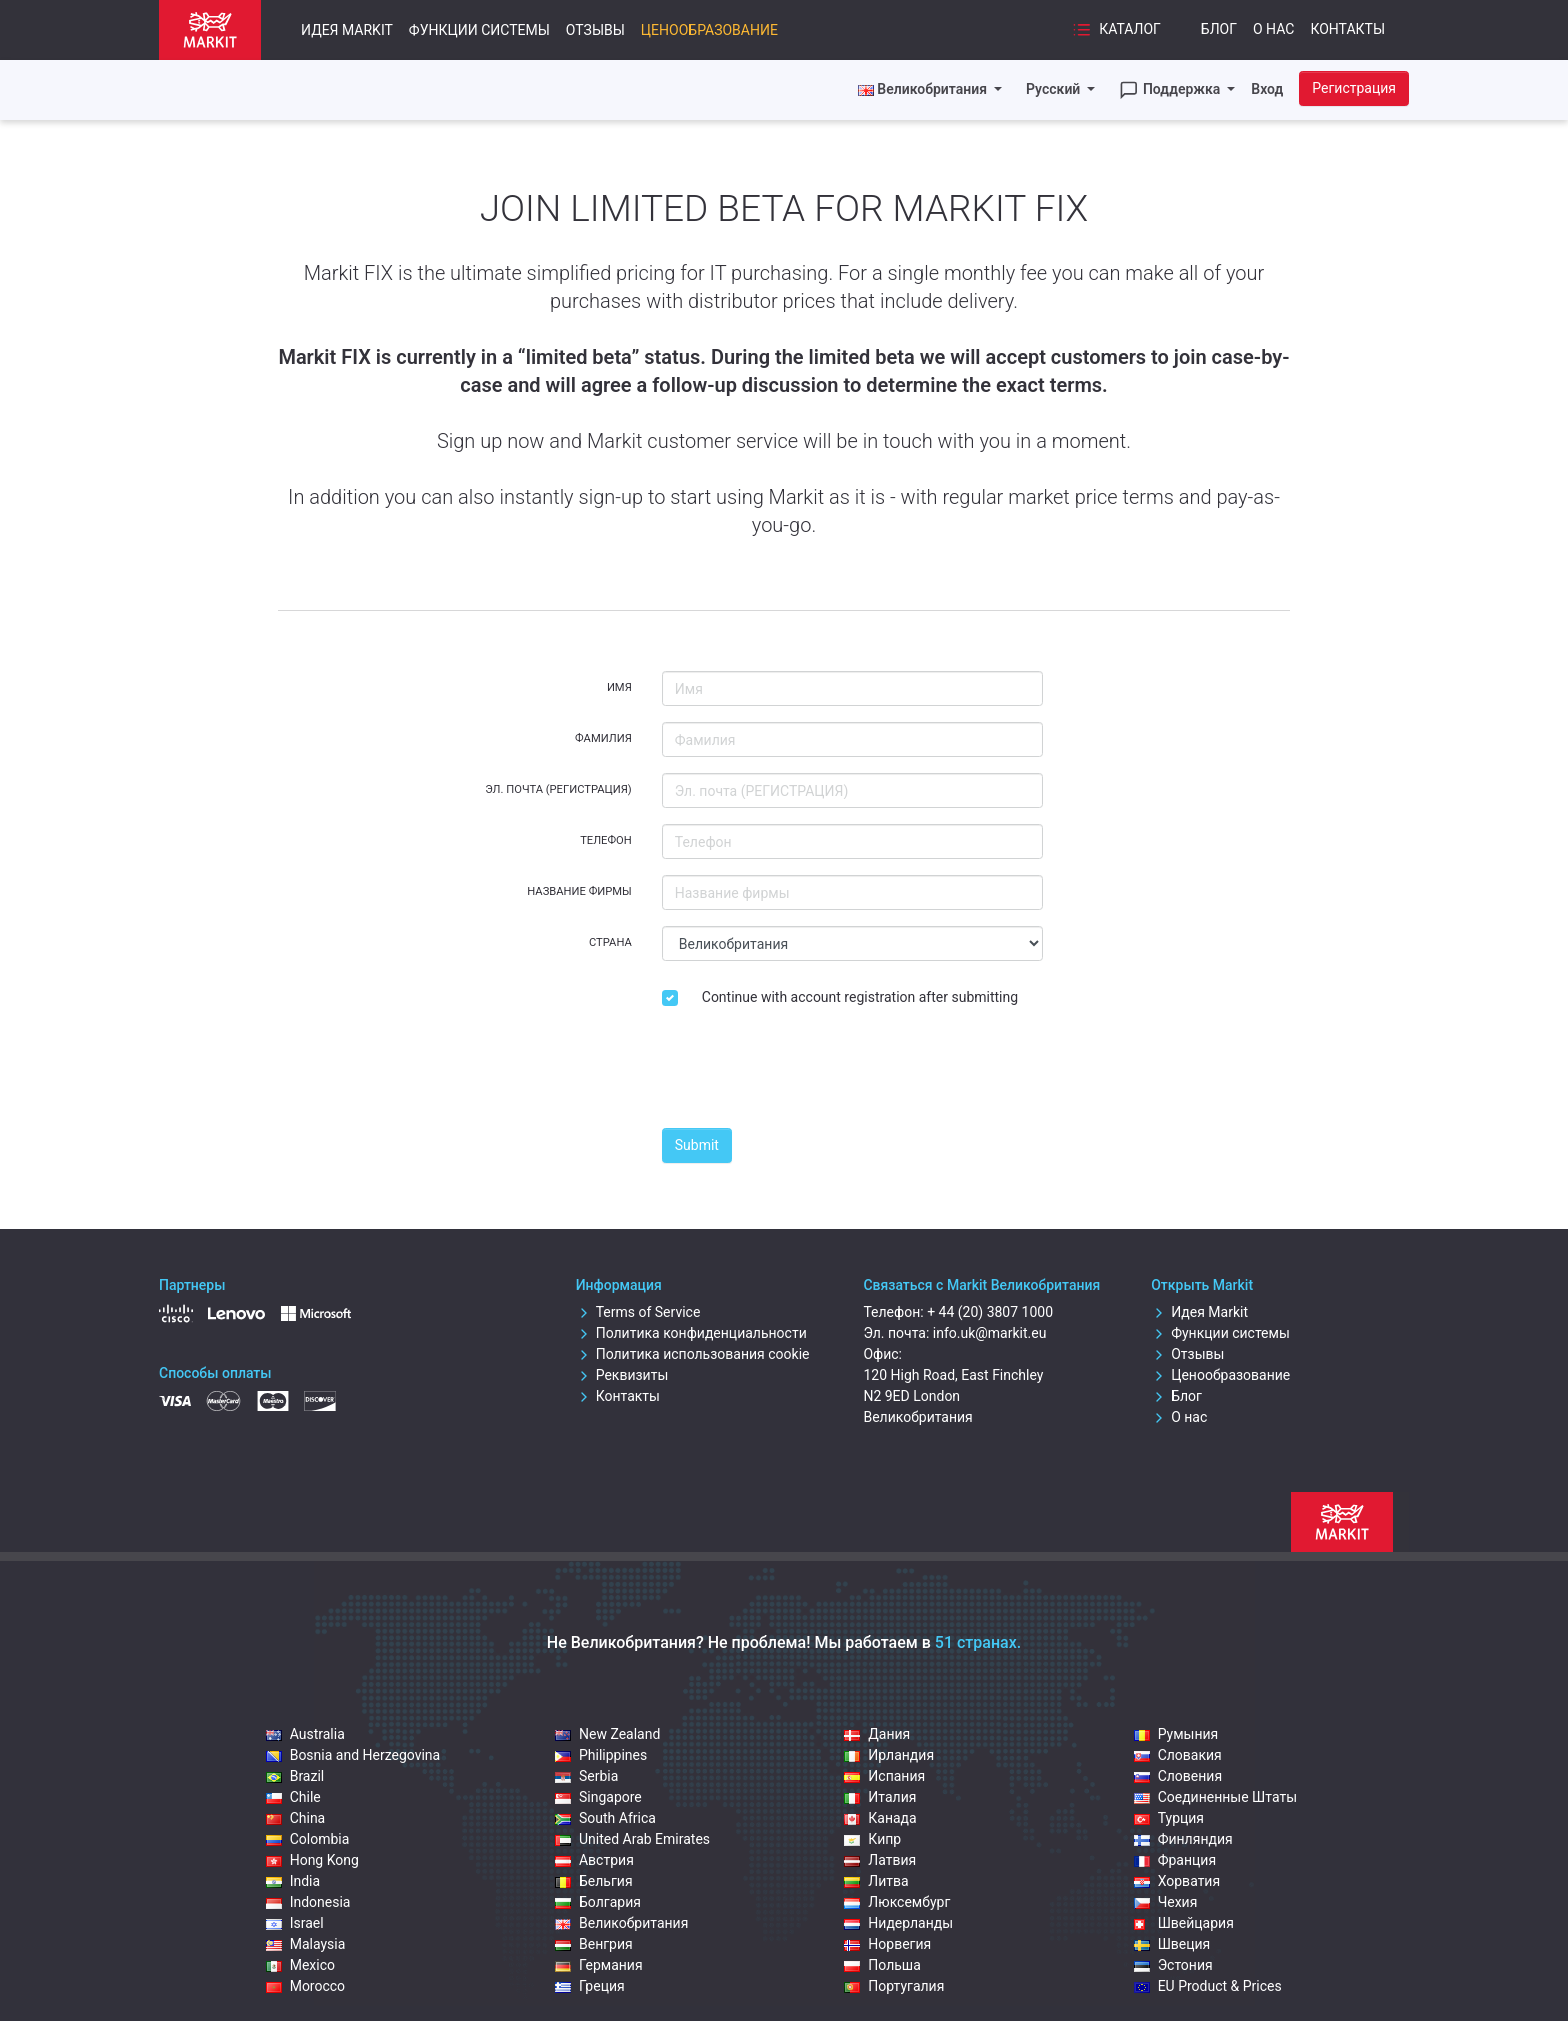 The width and height of the screenshot is (1568, 2021). Describe the element at coordinates (1273, 29) in the screenshot. I see `О нас` at that location.